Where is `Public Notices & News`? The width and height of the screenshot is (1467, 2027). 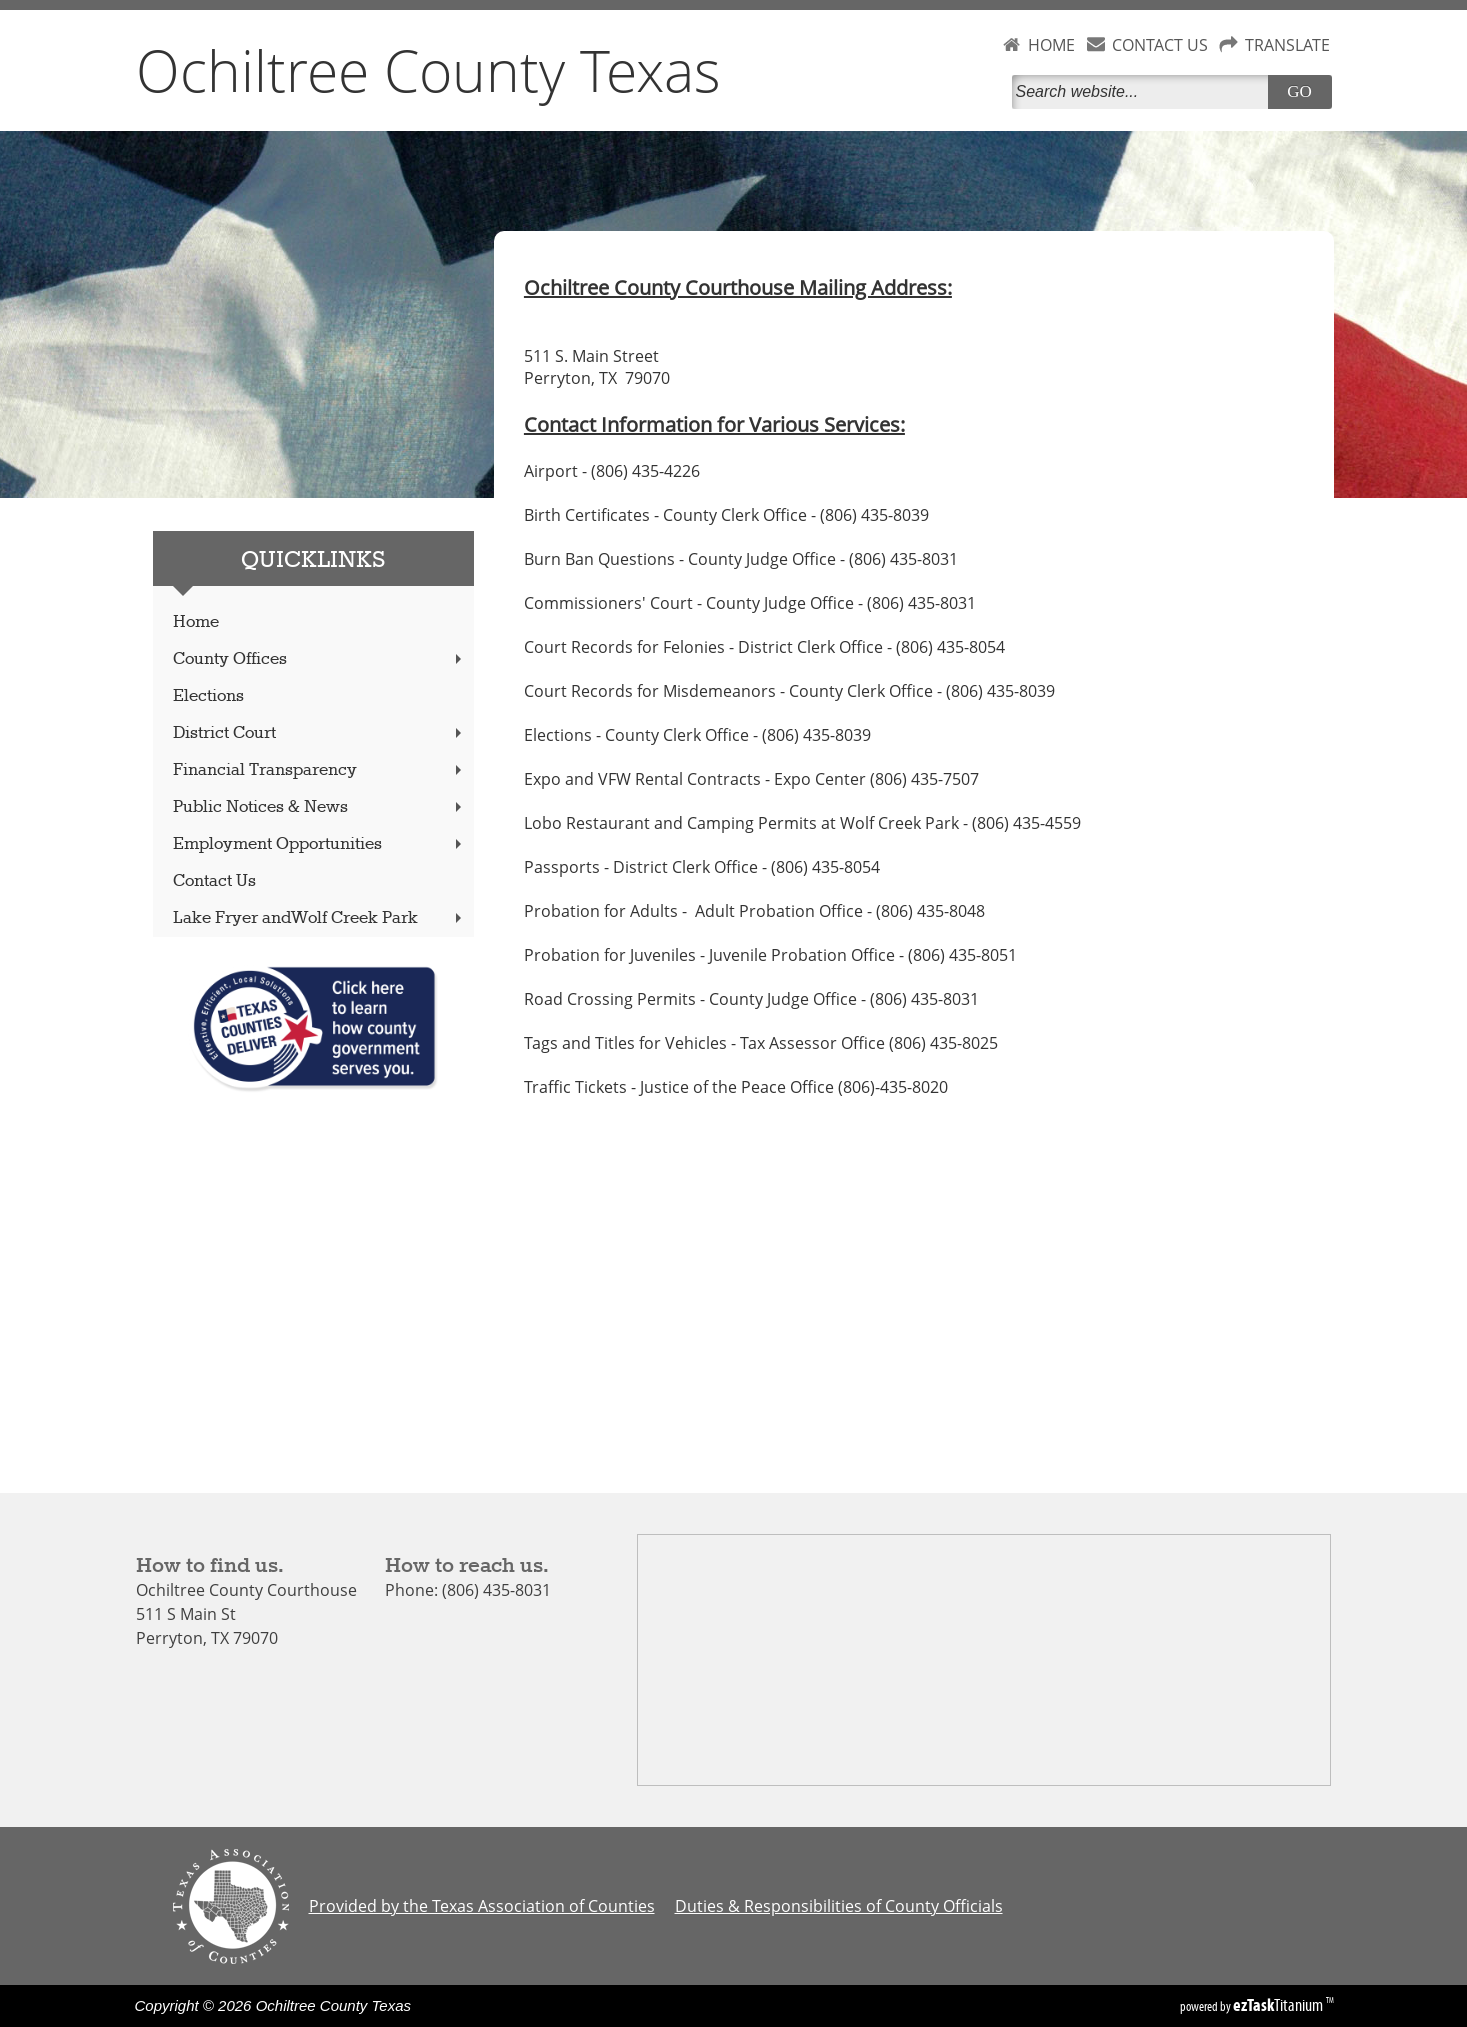 Public Notices & News is located at coordinates (319, 807).